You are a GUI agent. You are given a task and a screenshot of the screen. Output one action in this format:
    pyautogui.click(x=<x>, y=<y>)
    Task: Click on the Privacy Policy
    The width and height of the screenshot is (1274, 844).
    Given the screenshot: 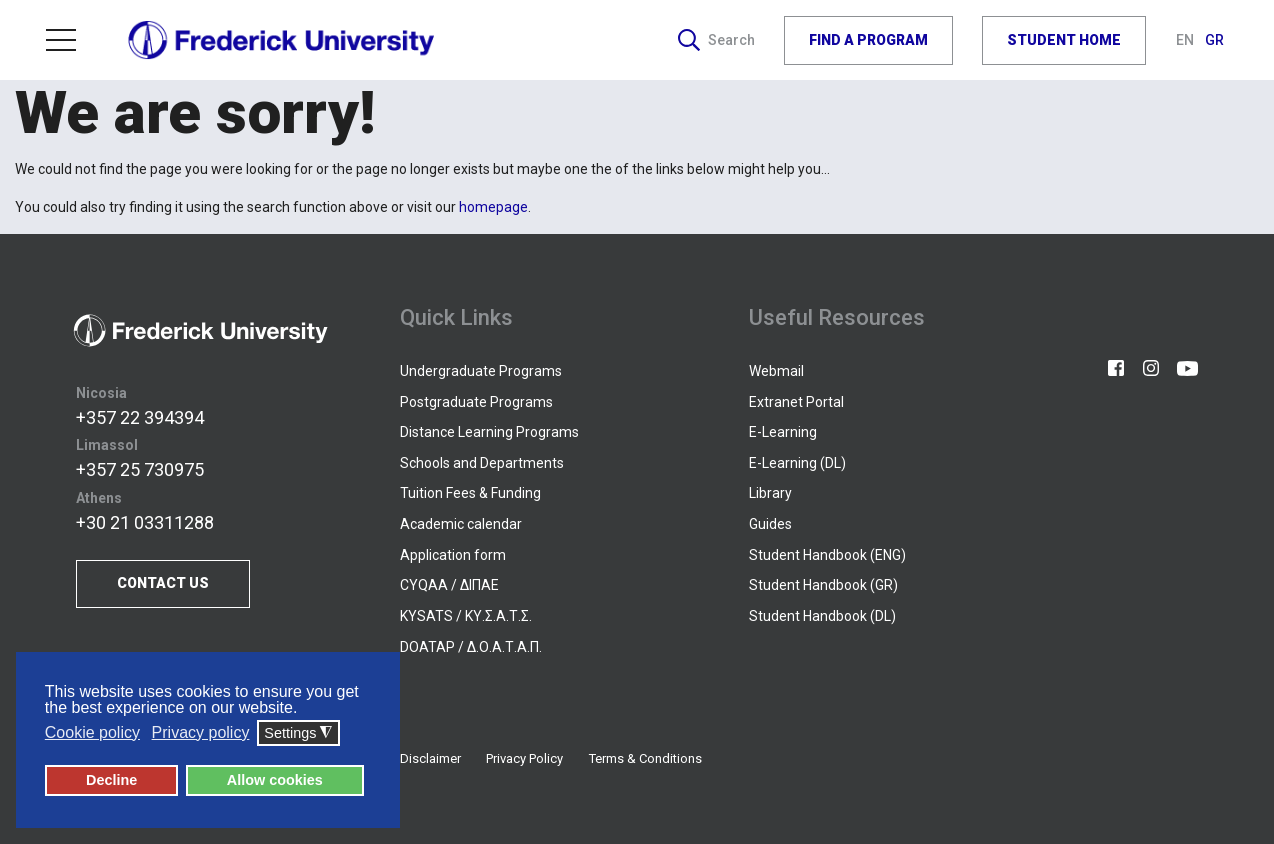 What is the action you would take?
    pyautogui.click(x=524, y=758)
    